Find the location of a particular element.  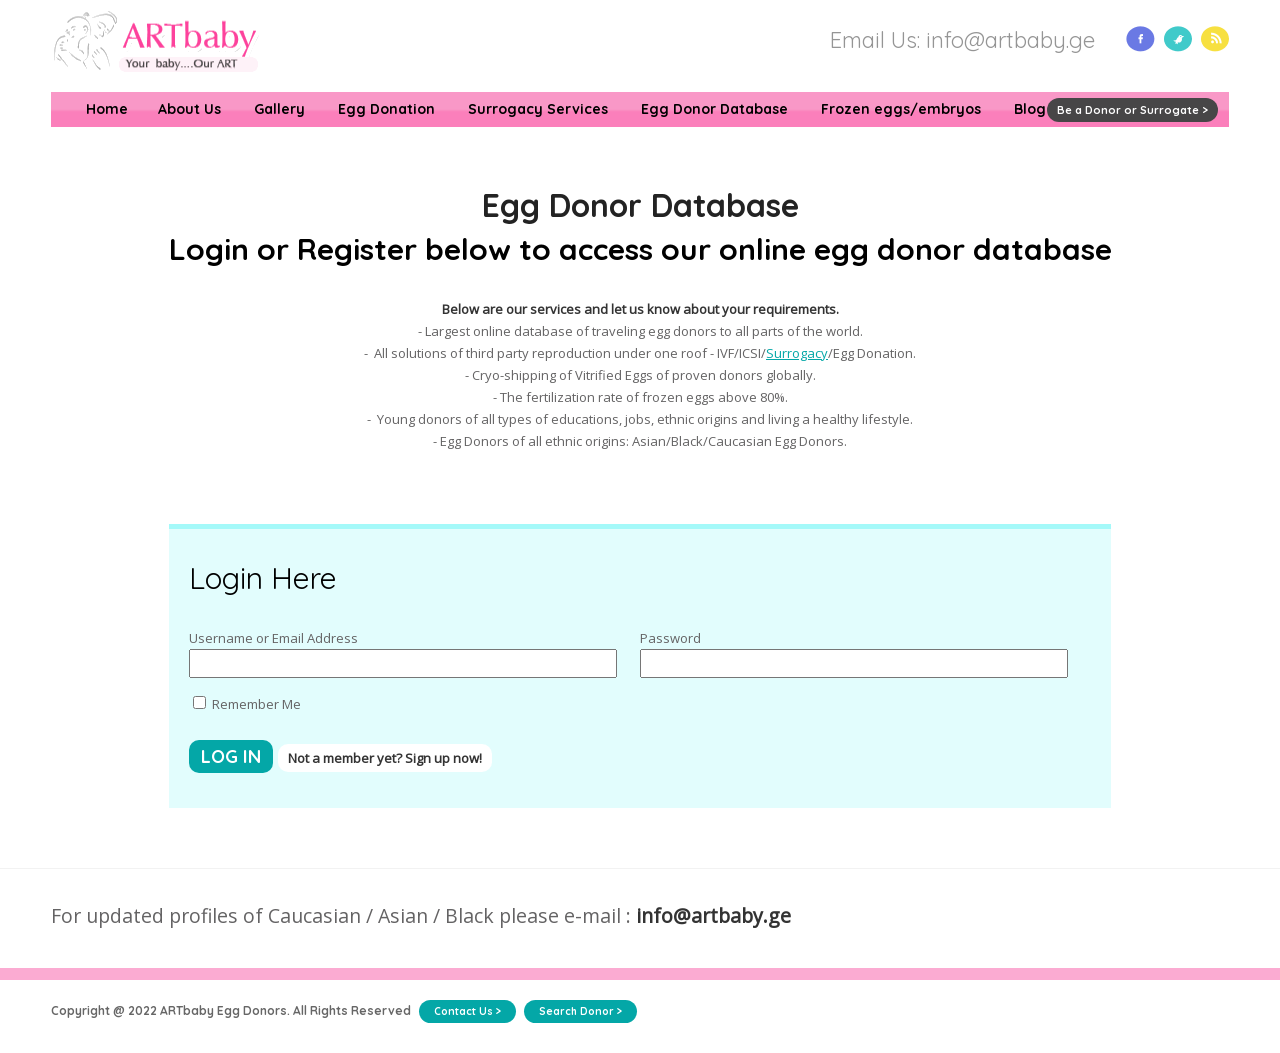

Egg Donor Database is located at coordinates (714, 109).